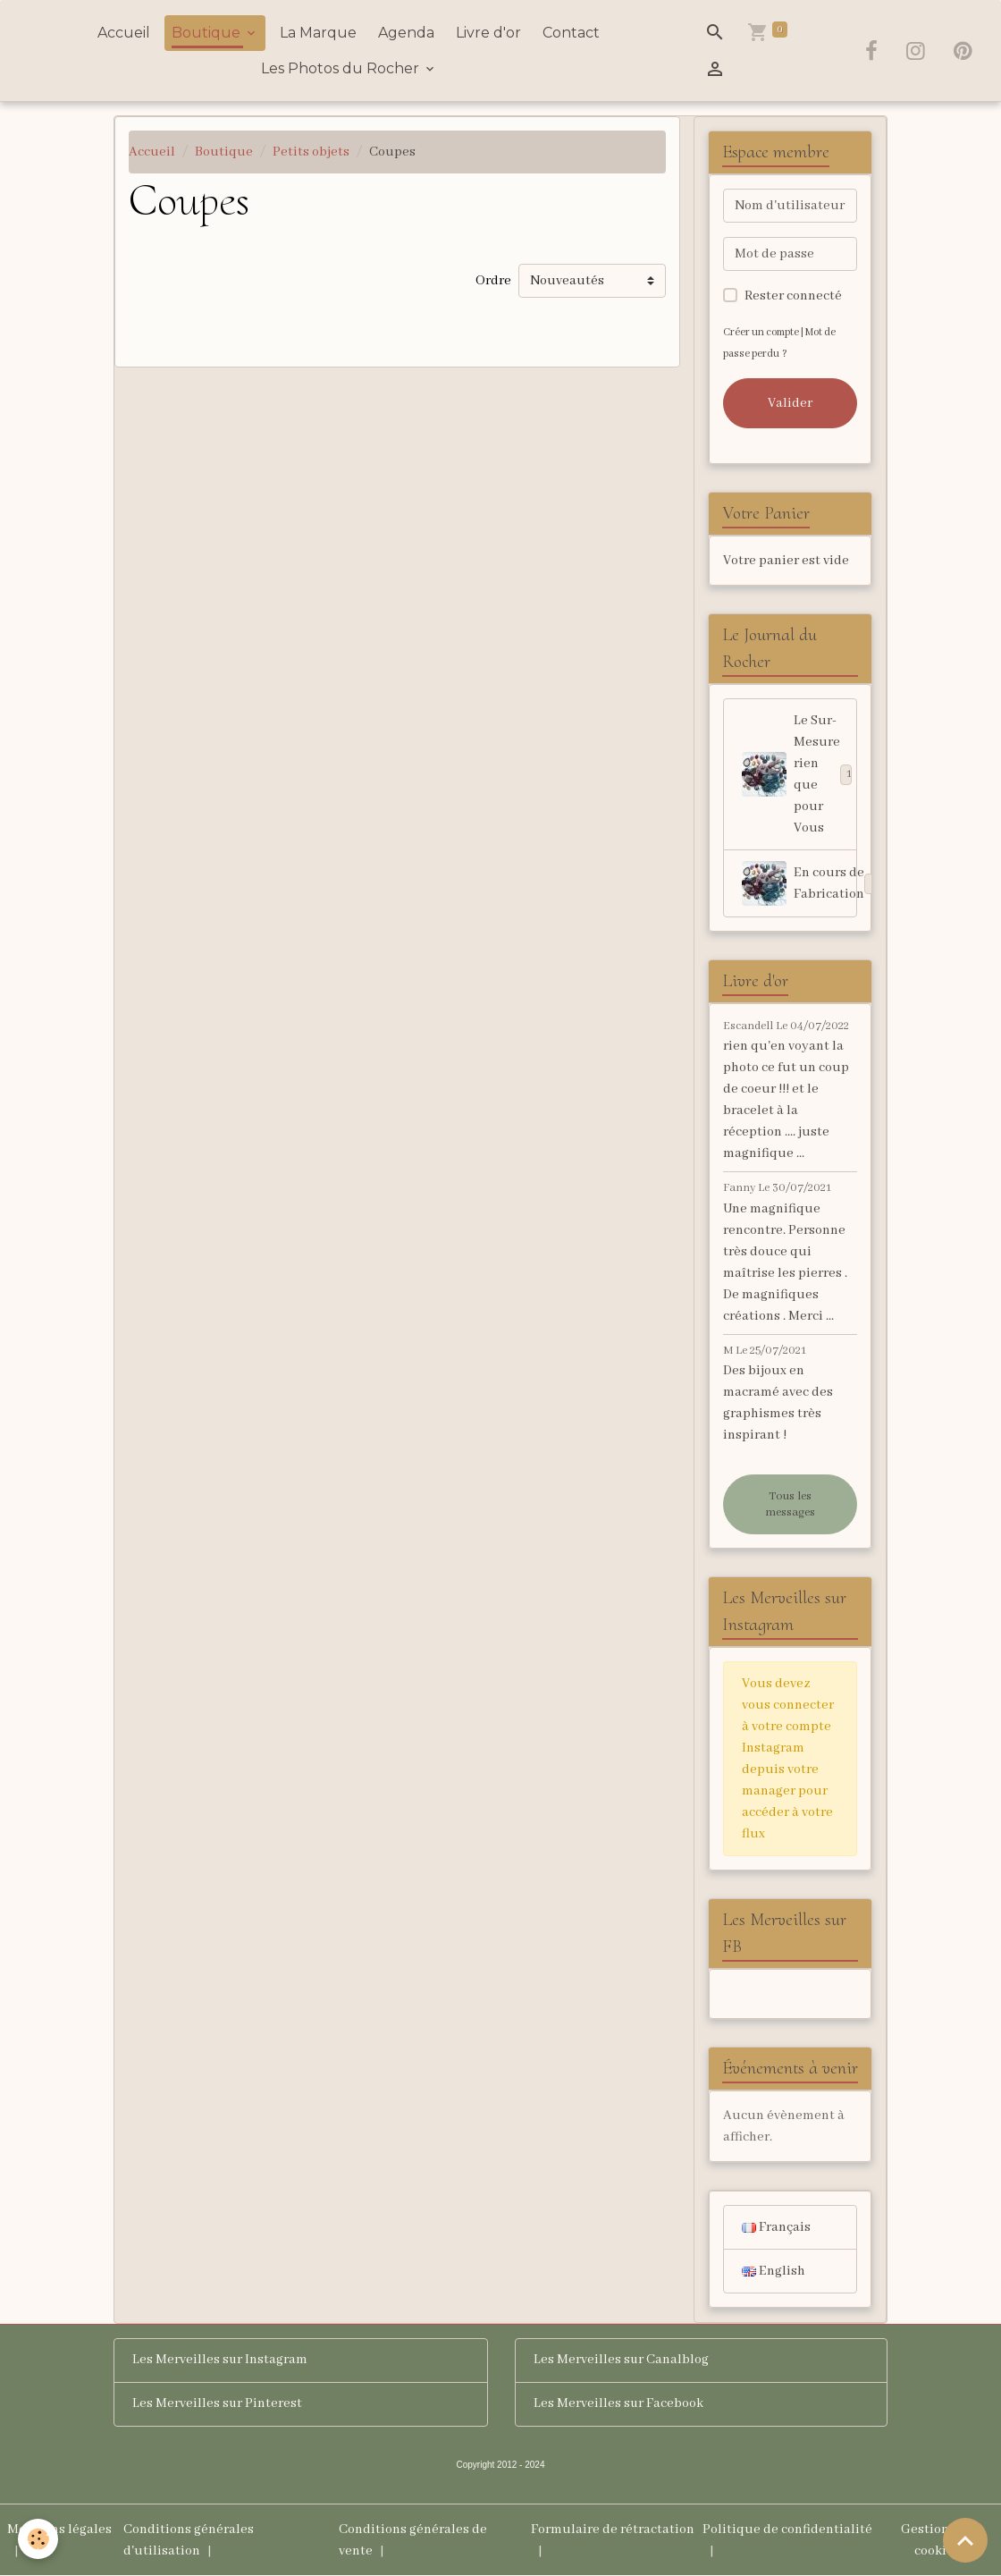 The width and height of the screenshot is (1001, 2576). I want to click on Tous les messages, so click(790, 1504).